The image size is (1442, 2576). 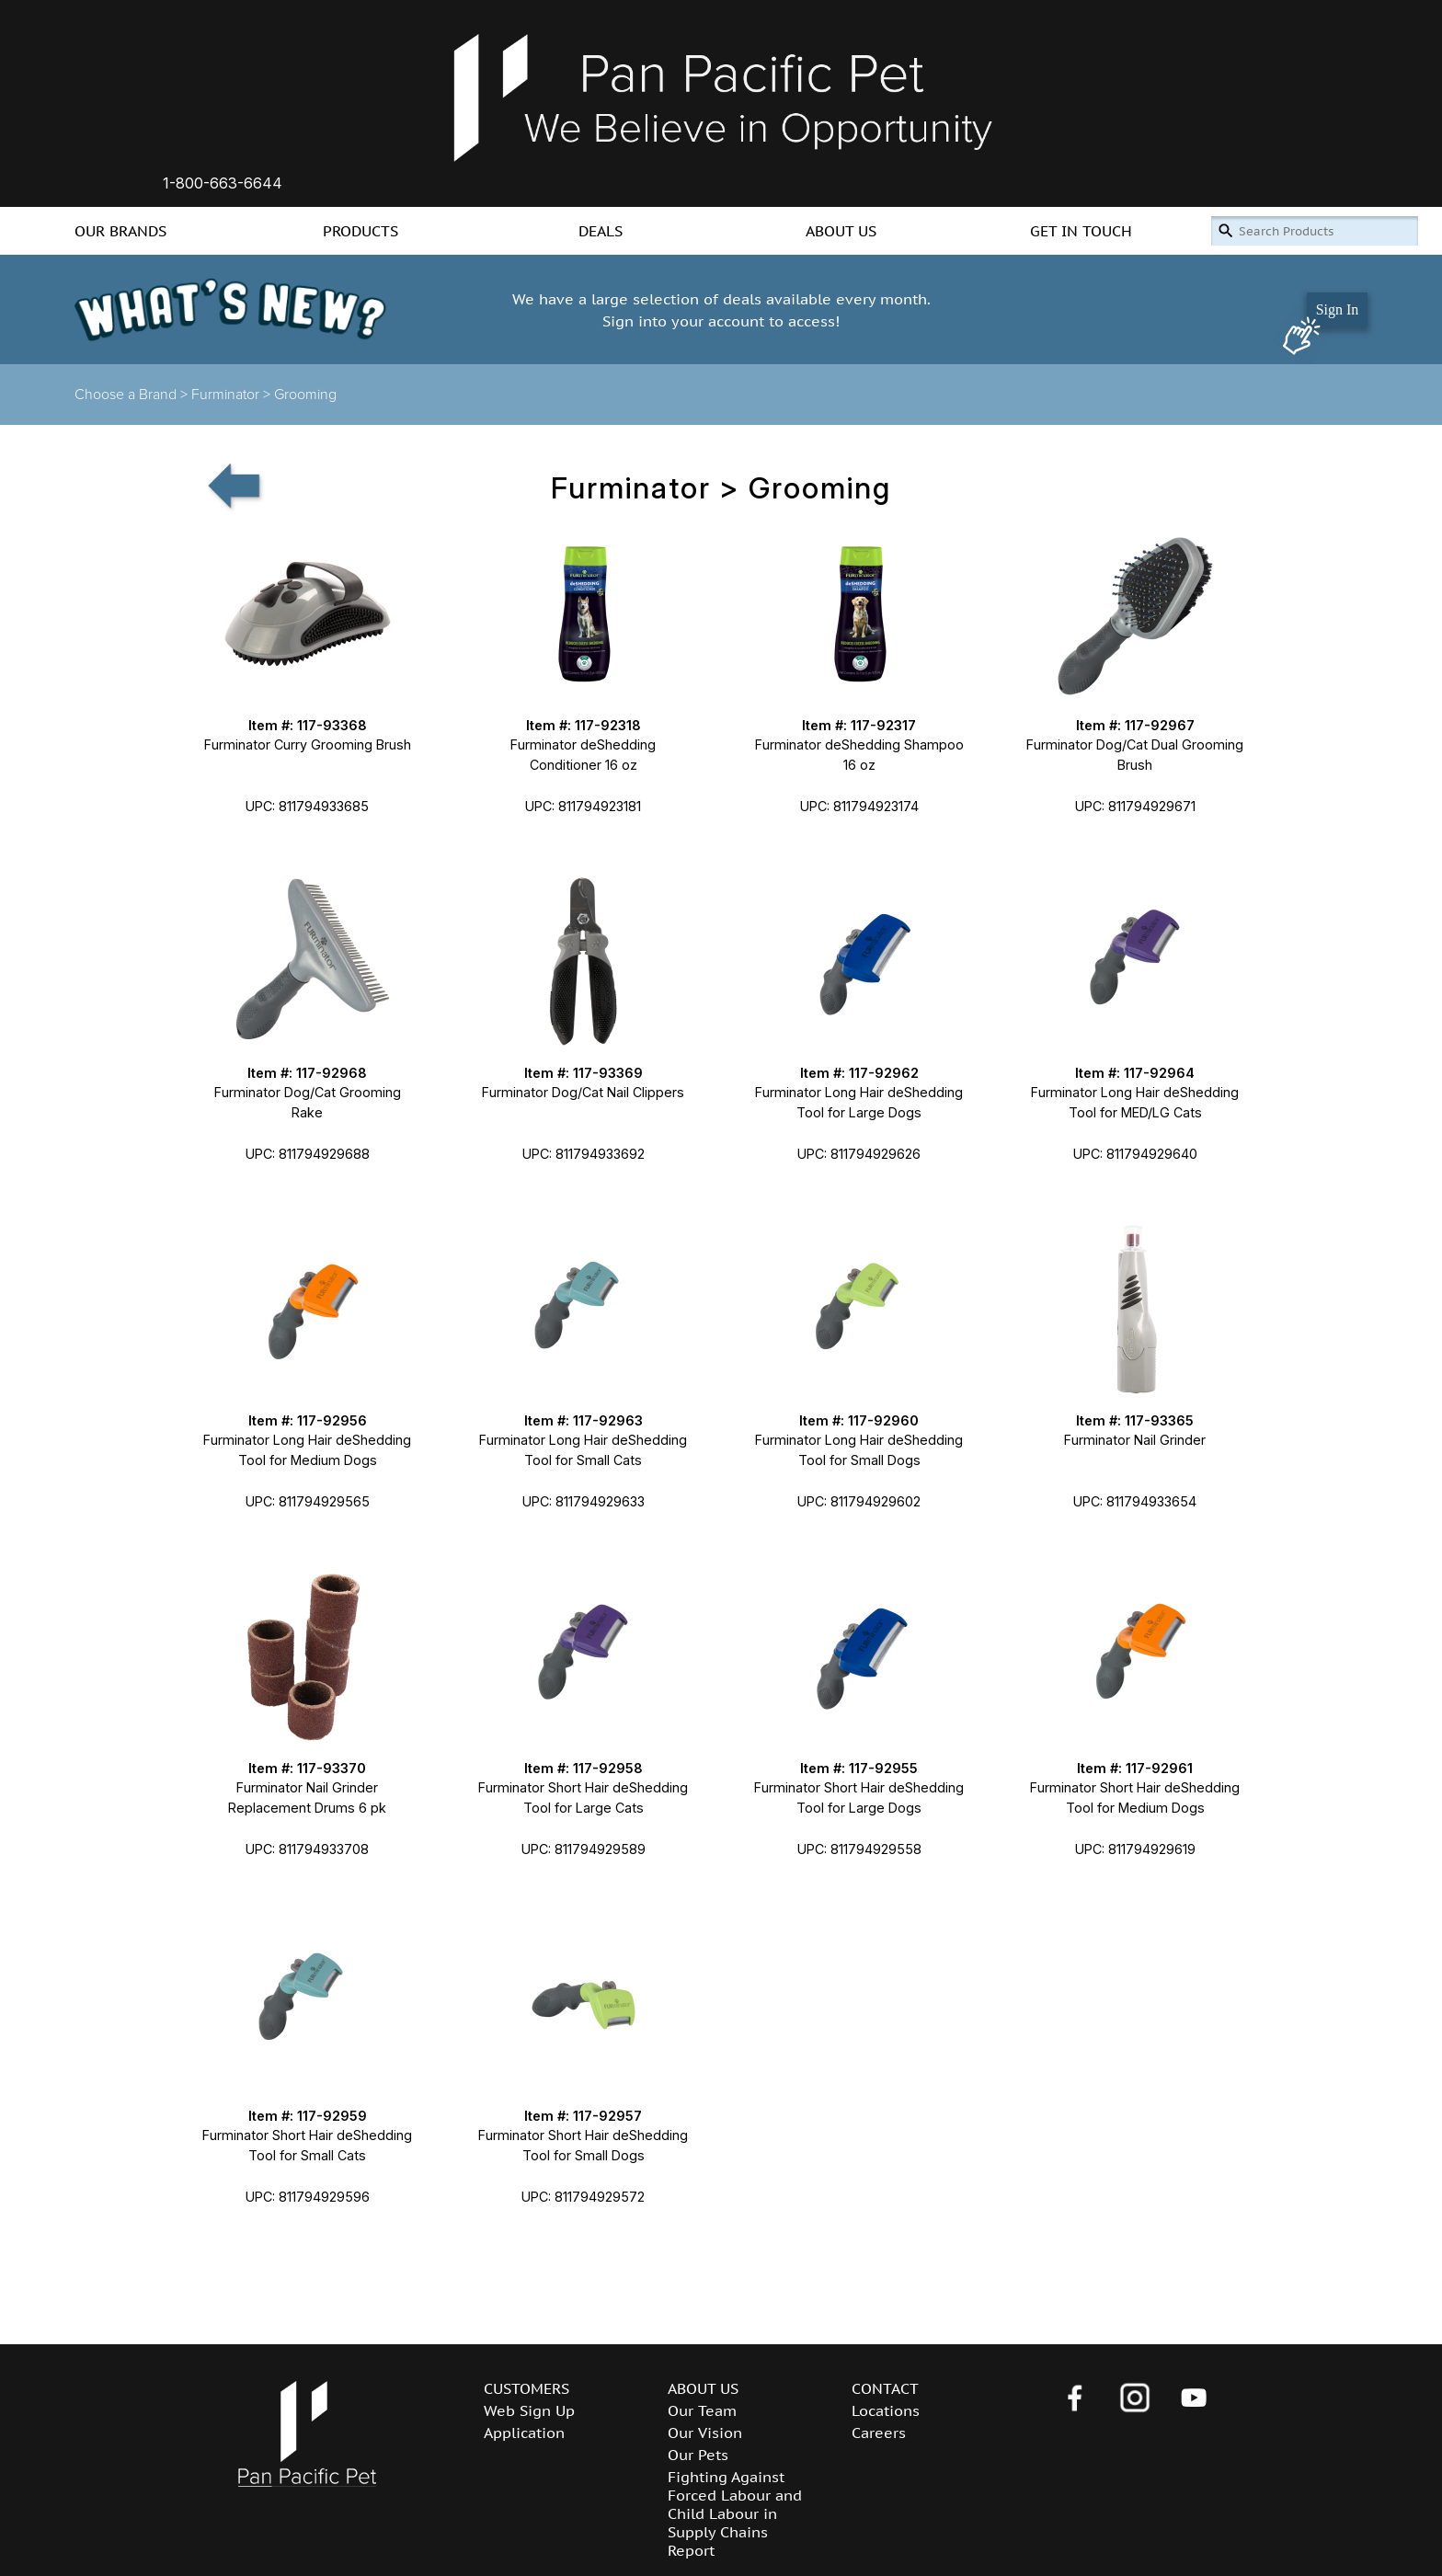 I want to click on Choose a Brand >, so click(x=132, y=394).